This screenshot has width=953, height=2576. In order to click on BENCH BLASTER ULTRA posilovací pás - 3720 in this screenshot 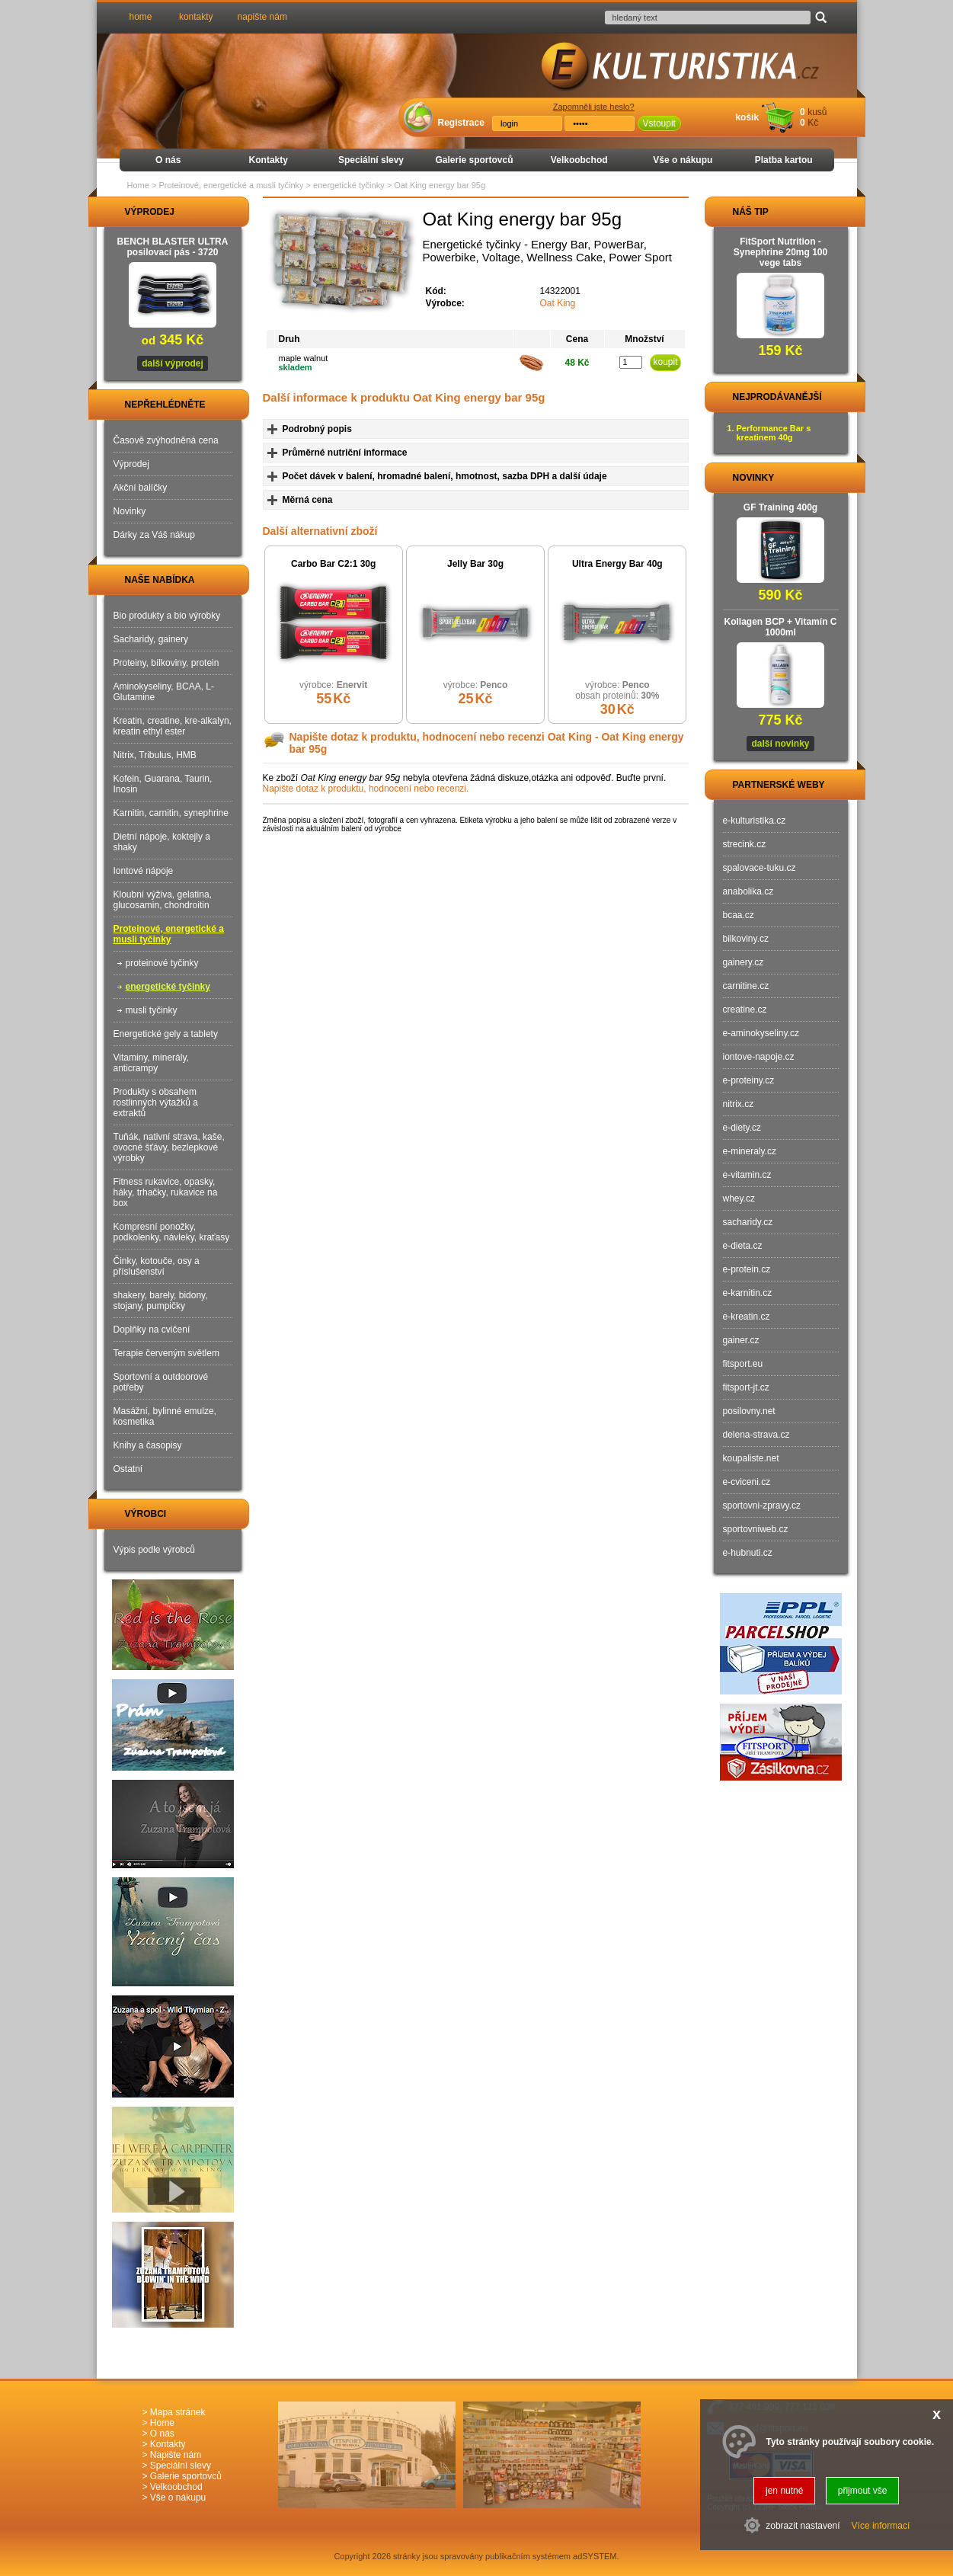, I will do `click(173, 247)`.